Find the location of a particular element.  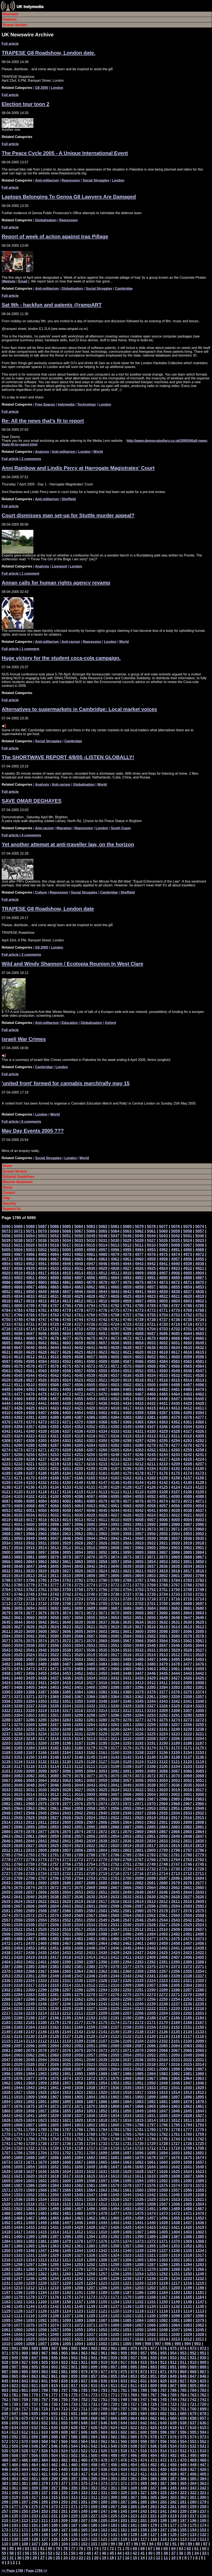

4172 is located at coordinates (6, 1477).